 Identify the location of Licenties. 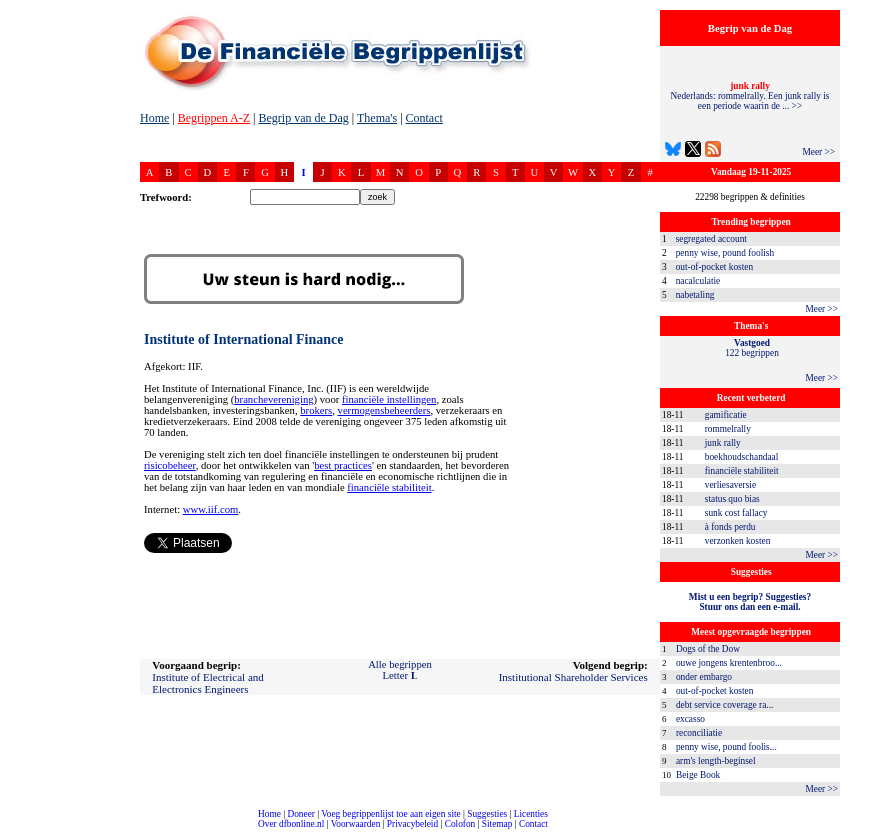
(531, 814).